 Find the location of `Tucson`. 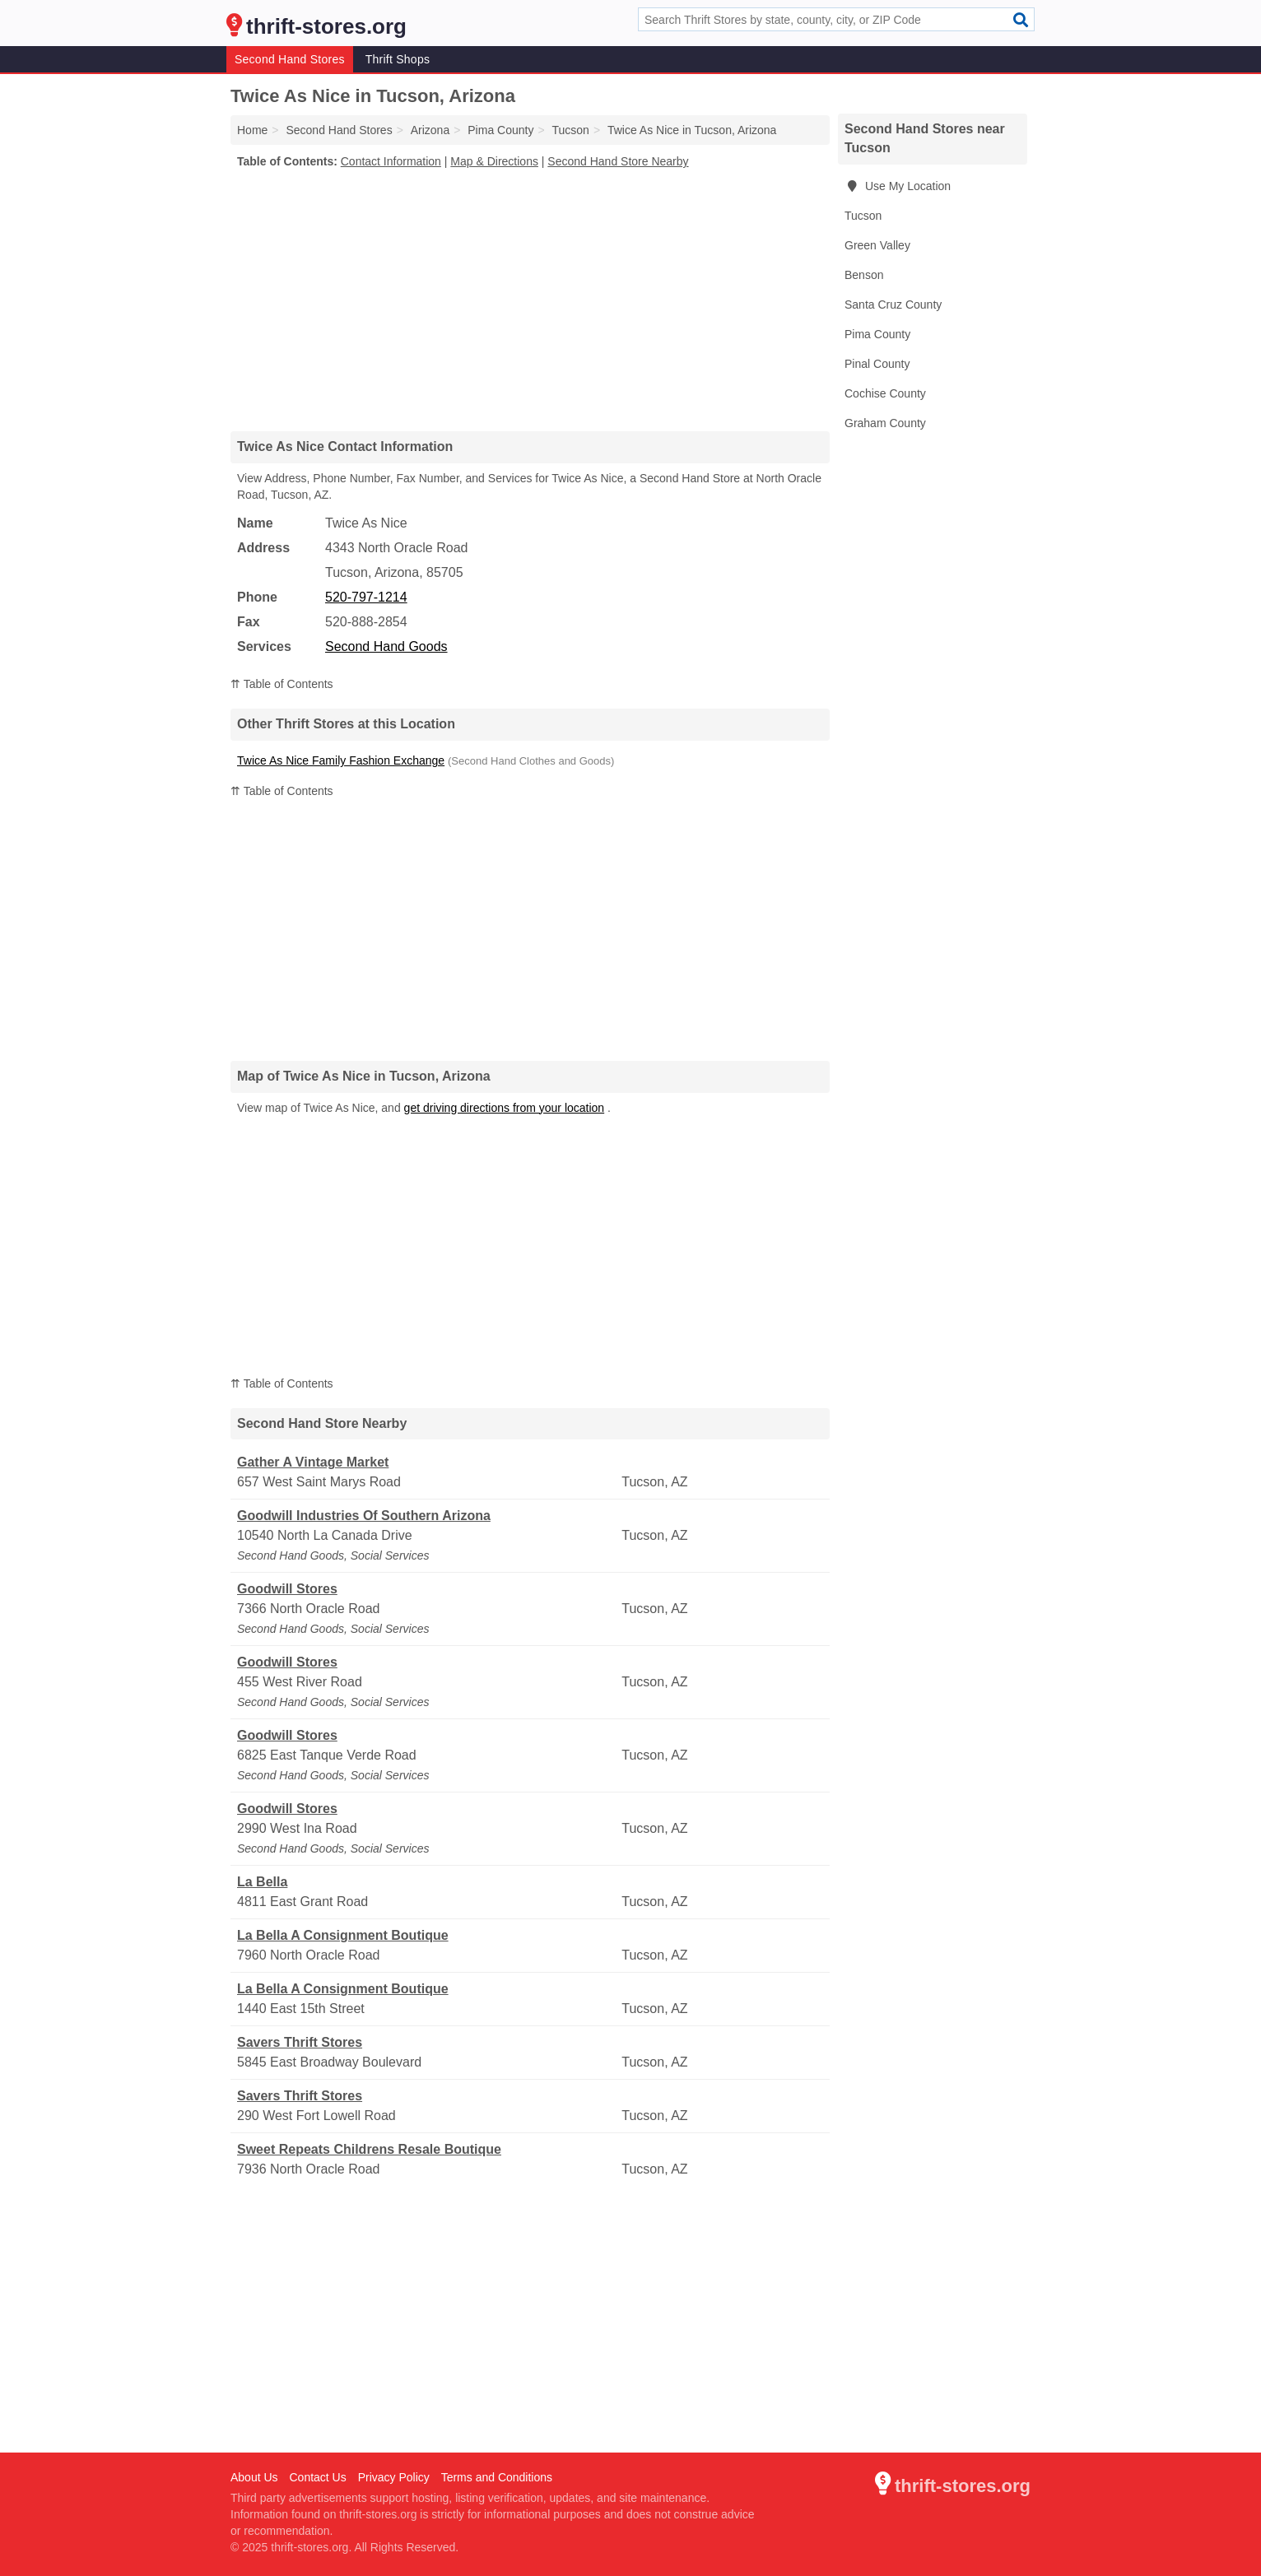

Tucson is located at coordinates (863, 215).